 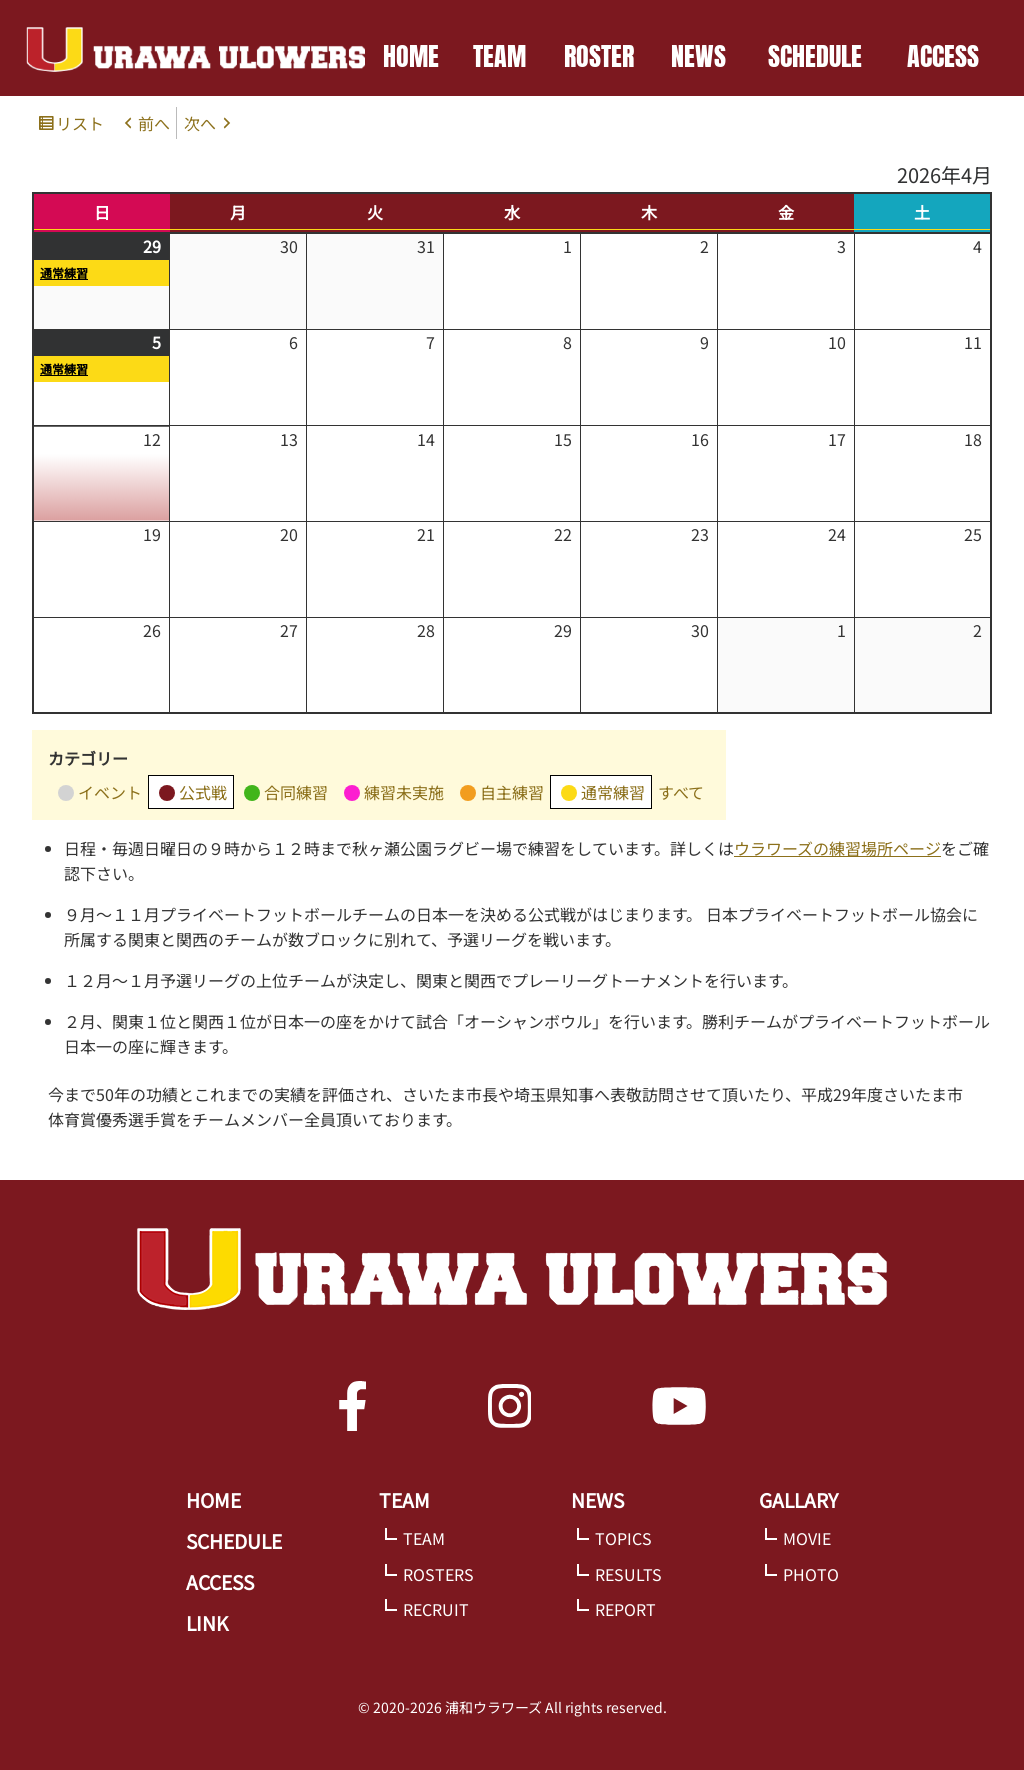 What do you see at coordinates (628, 1574) in the screenshot?
I see `RESULTS` at bounding box center [628, 1574].